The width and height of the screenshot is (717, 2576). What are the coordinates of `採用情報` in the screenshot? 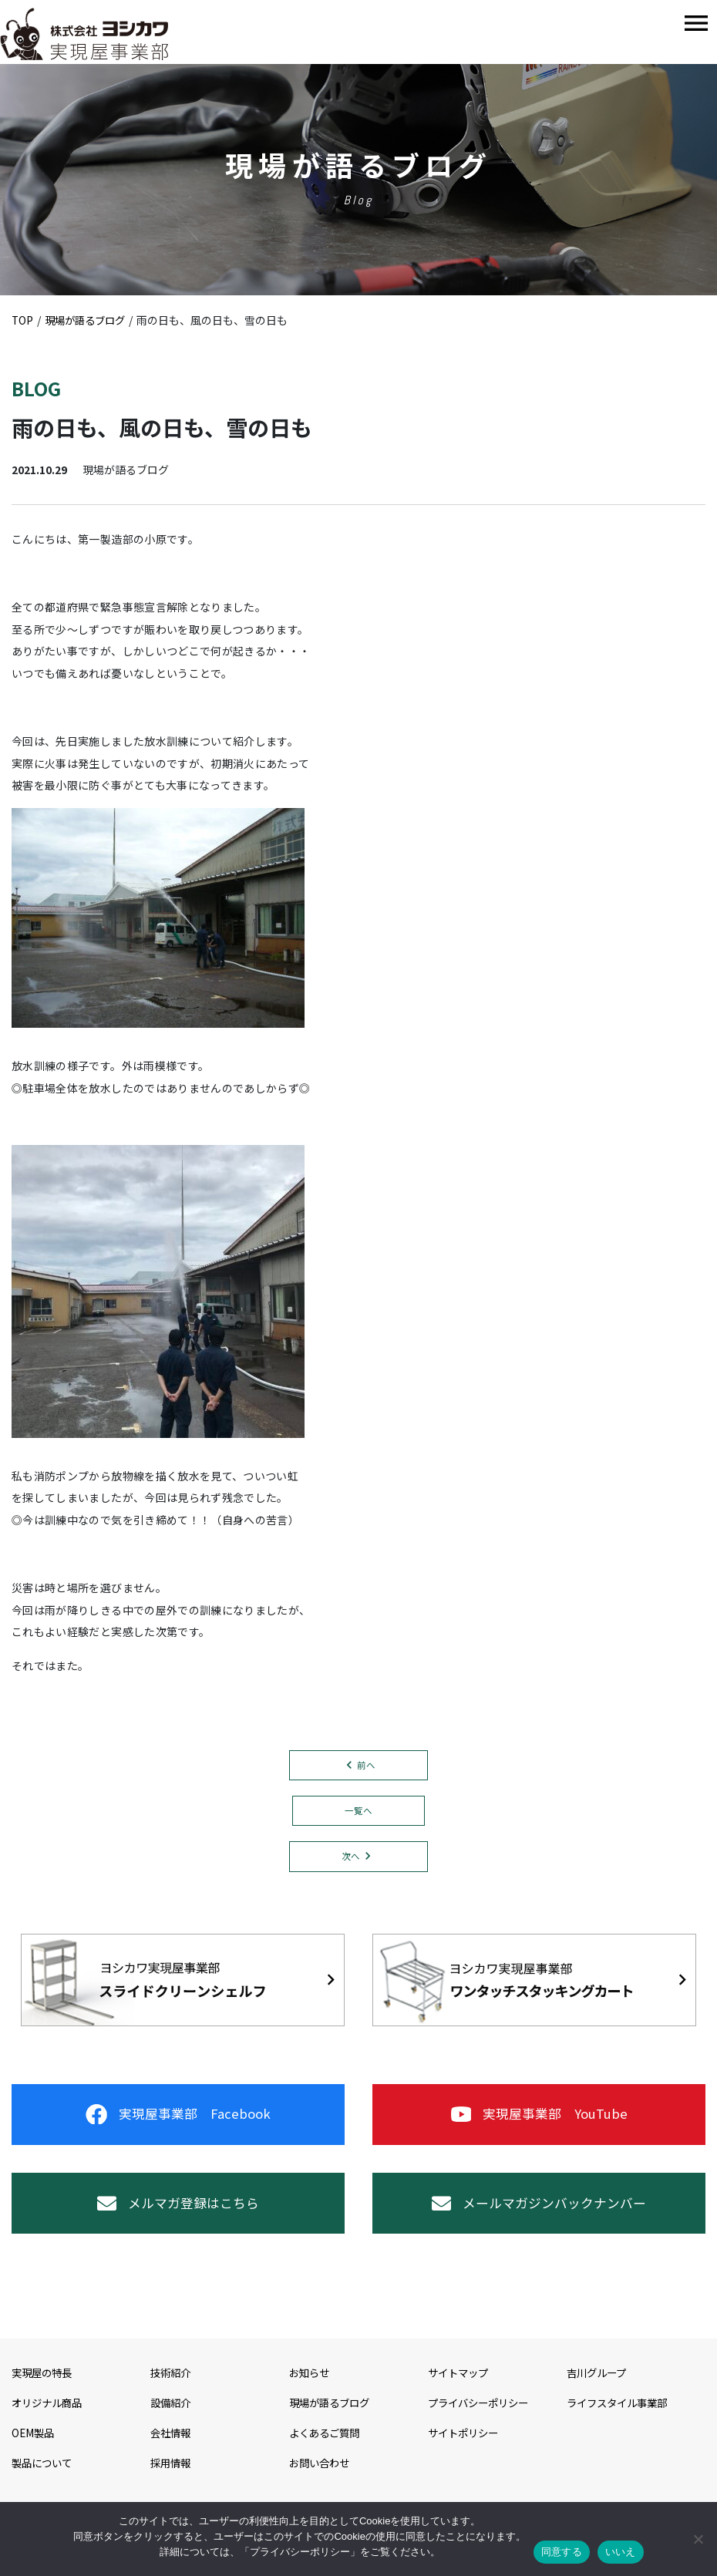 It's located at (172, 2480).